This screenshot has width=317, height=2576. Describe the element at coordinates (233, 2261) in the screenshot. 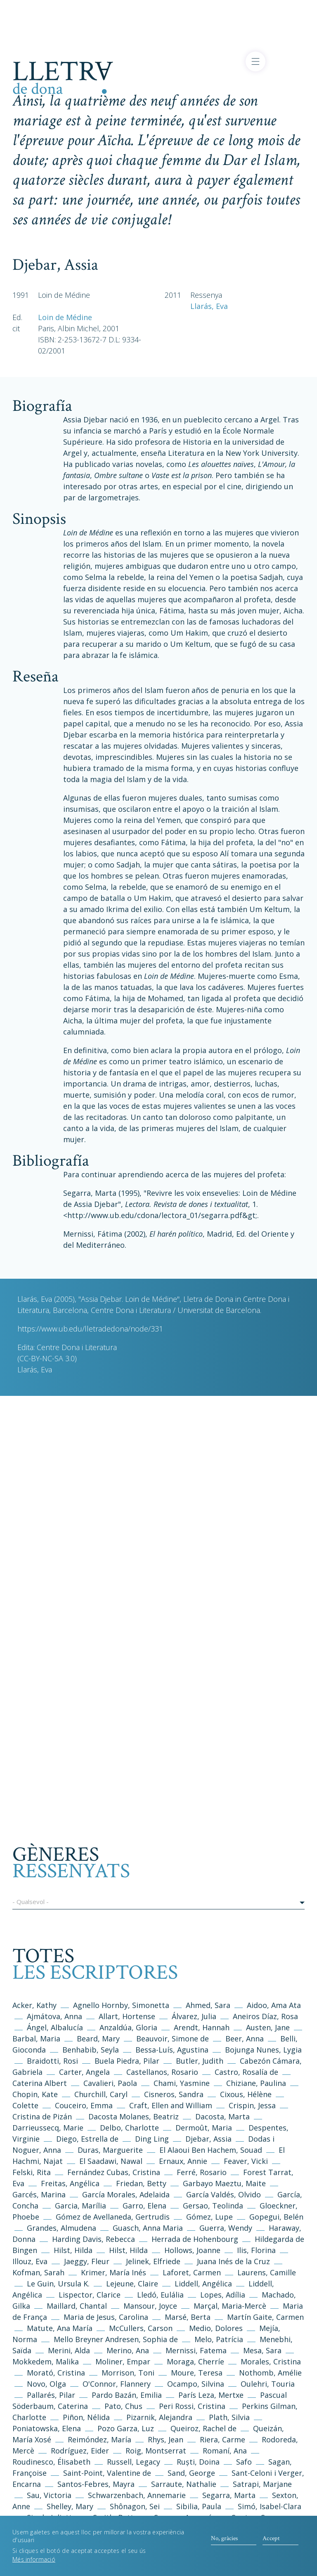

I see `Juana Inés de la Cruz` at that location.